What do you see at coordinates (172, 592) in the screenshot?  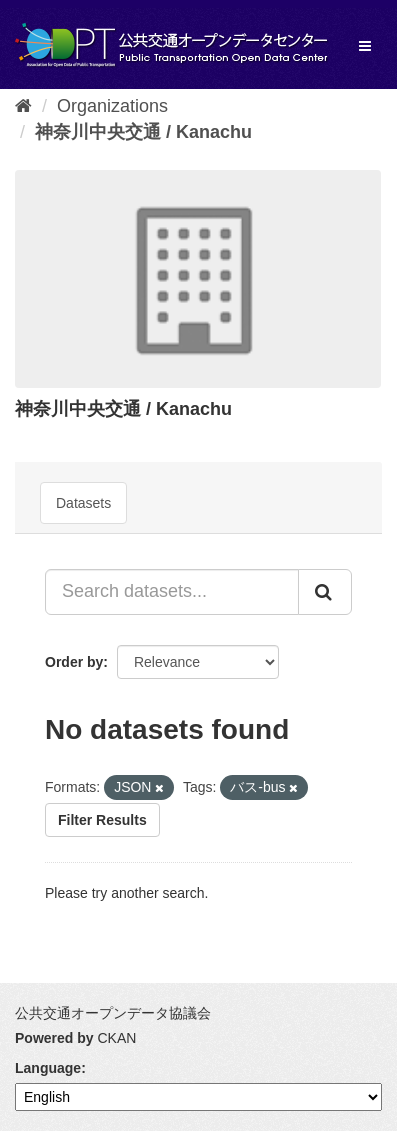 I see `[Search datasets...]` at bounding box center [172, 592].